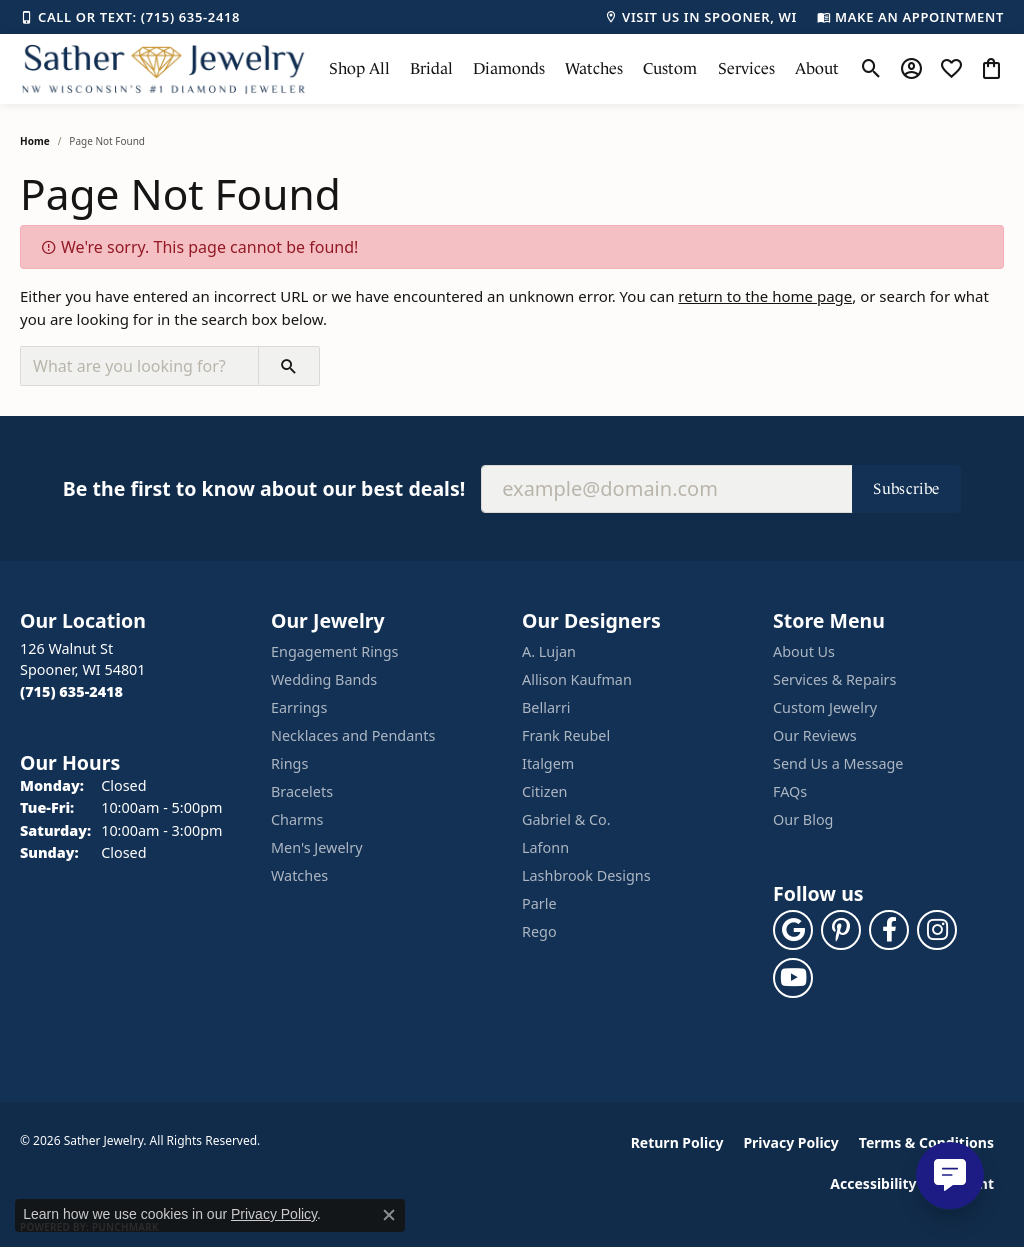  Describe the element at coordinates (566, 735) in the screenshot. I see `Frank Reubel [menuitem]` at that location.